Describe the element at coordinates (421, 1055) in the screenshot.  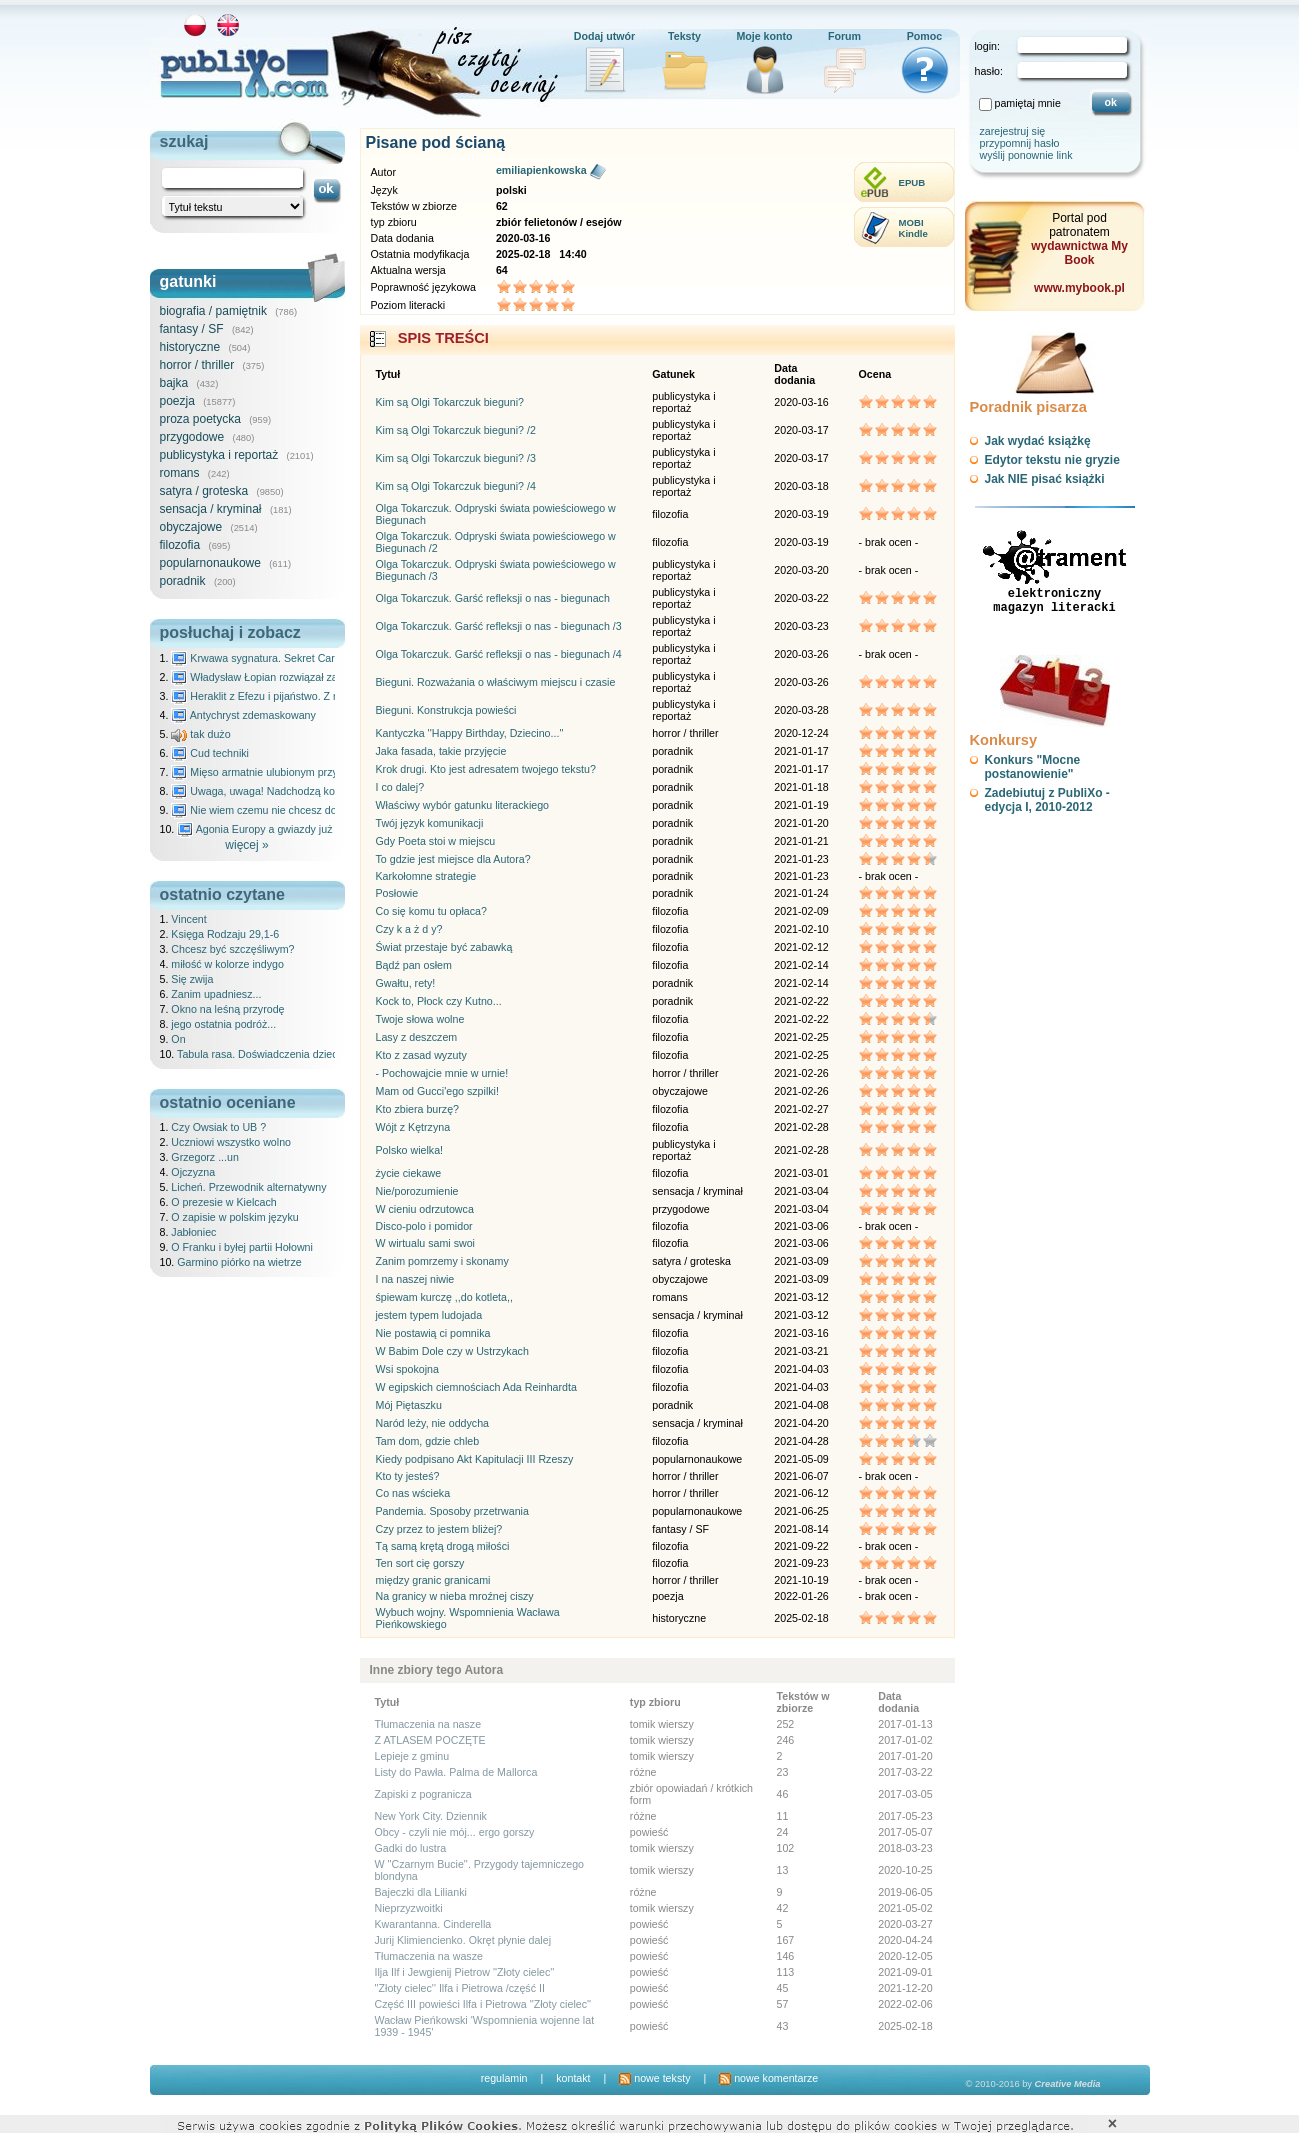
I see `Kto z zasad wyzuty` at that location.